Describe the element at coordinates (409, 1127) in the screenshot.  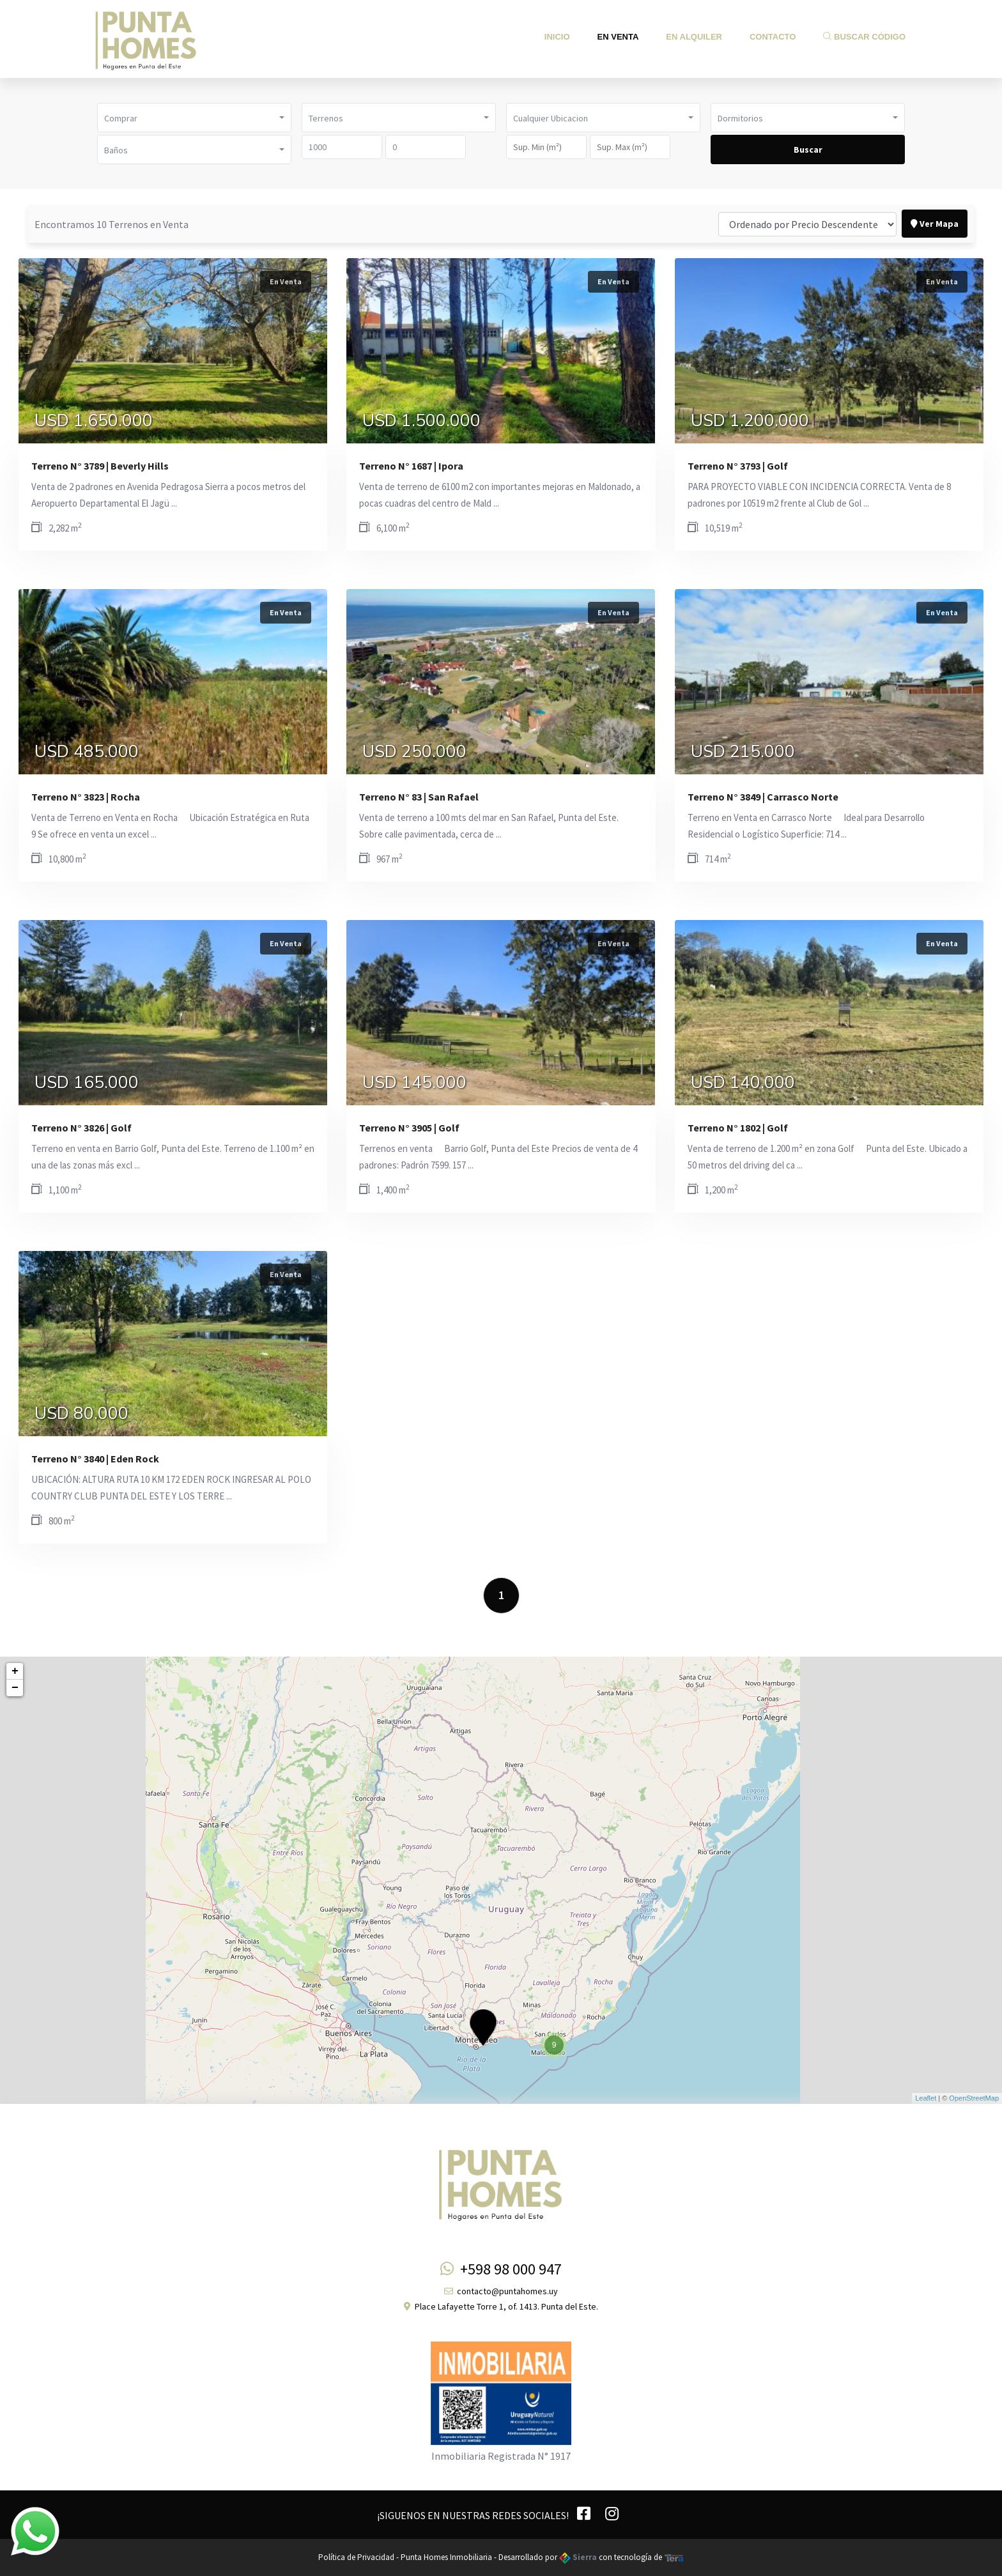
I see `Terreno N° 3905 | Golf` at that location.